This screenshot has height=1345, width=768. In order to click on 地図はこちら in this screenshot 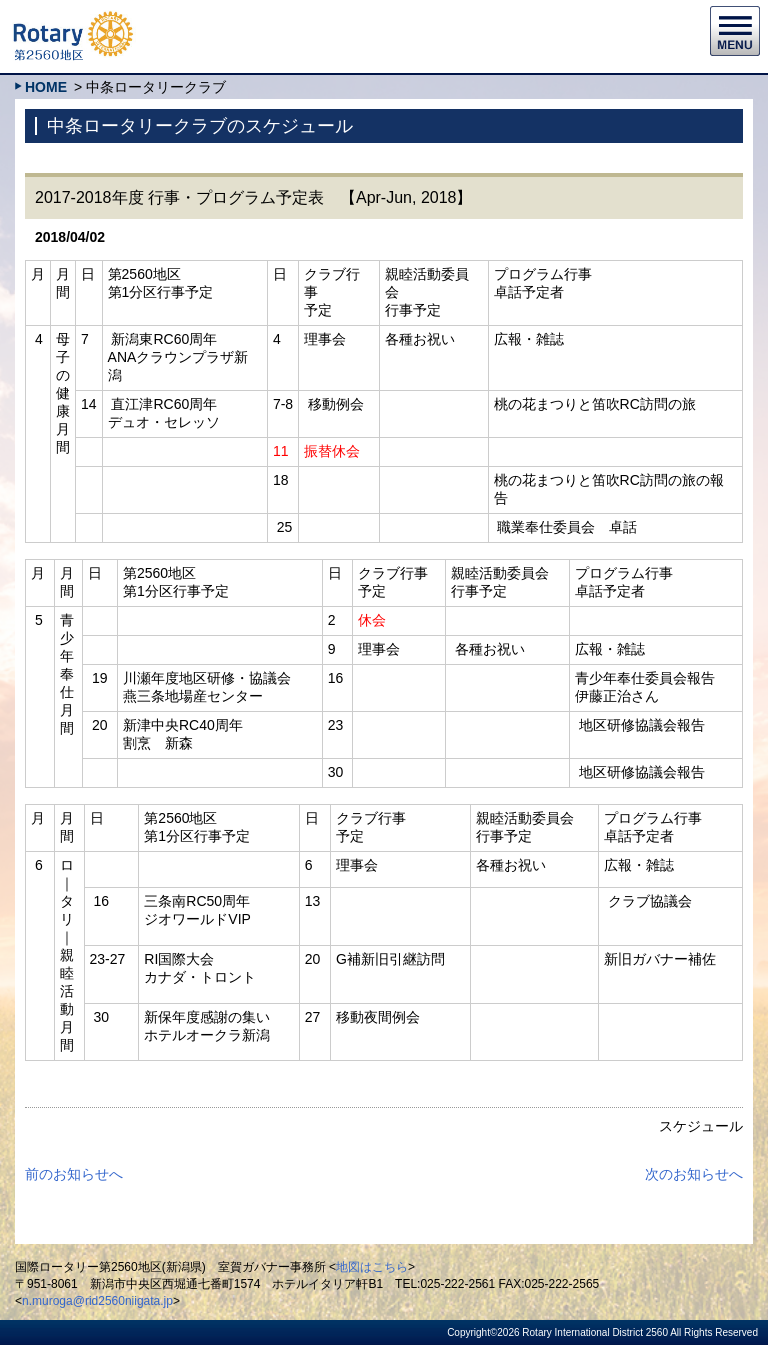, I will do `click(372, 1267)`.